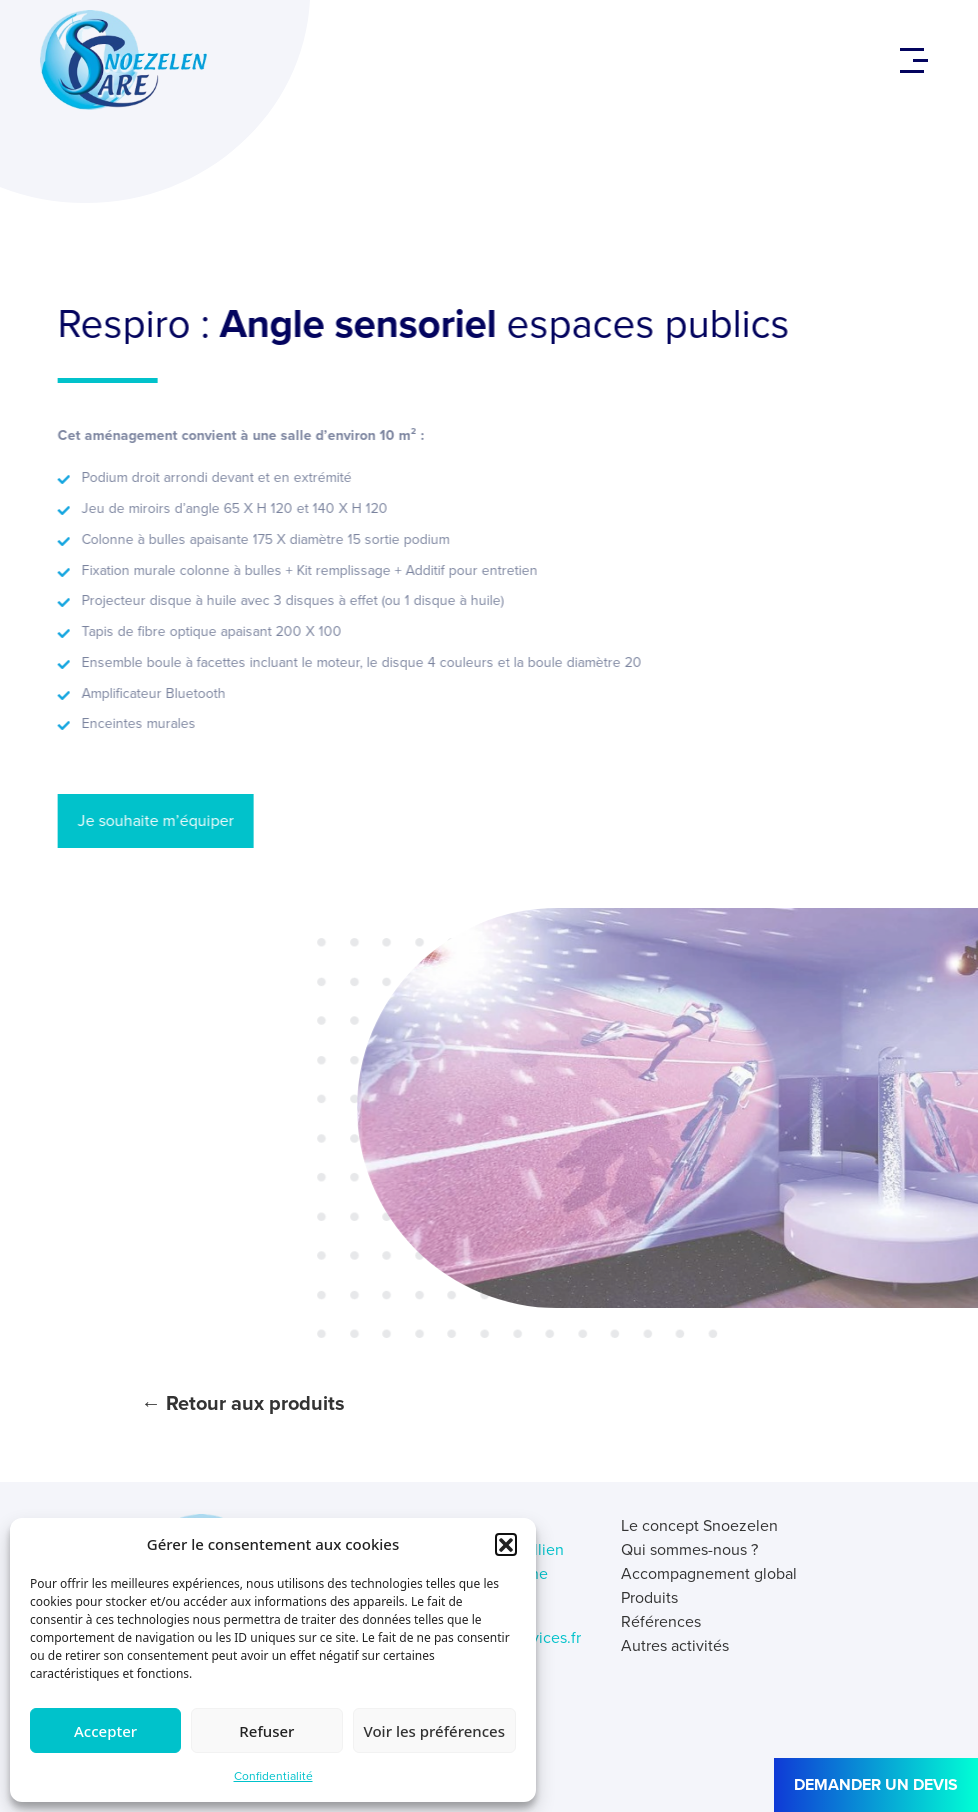 The width and height of the screenshot is (978, 1812). Describe the element at coordinates (434, 1731) in the screenshot. I see `Voir les préférences` at that location.